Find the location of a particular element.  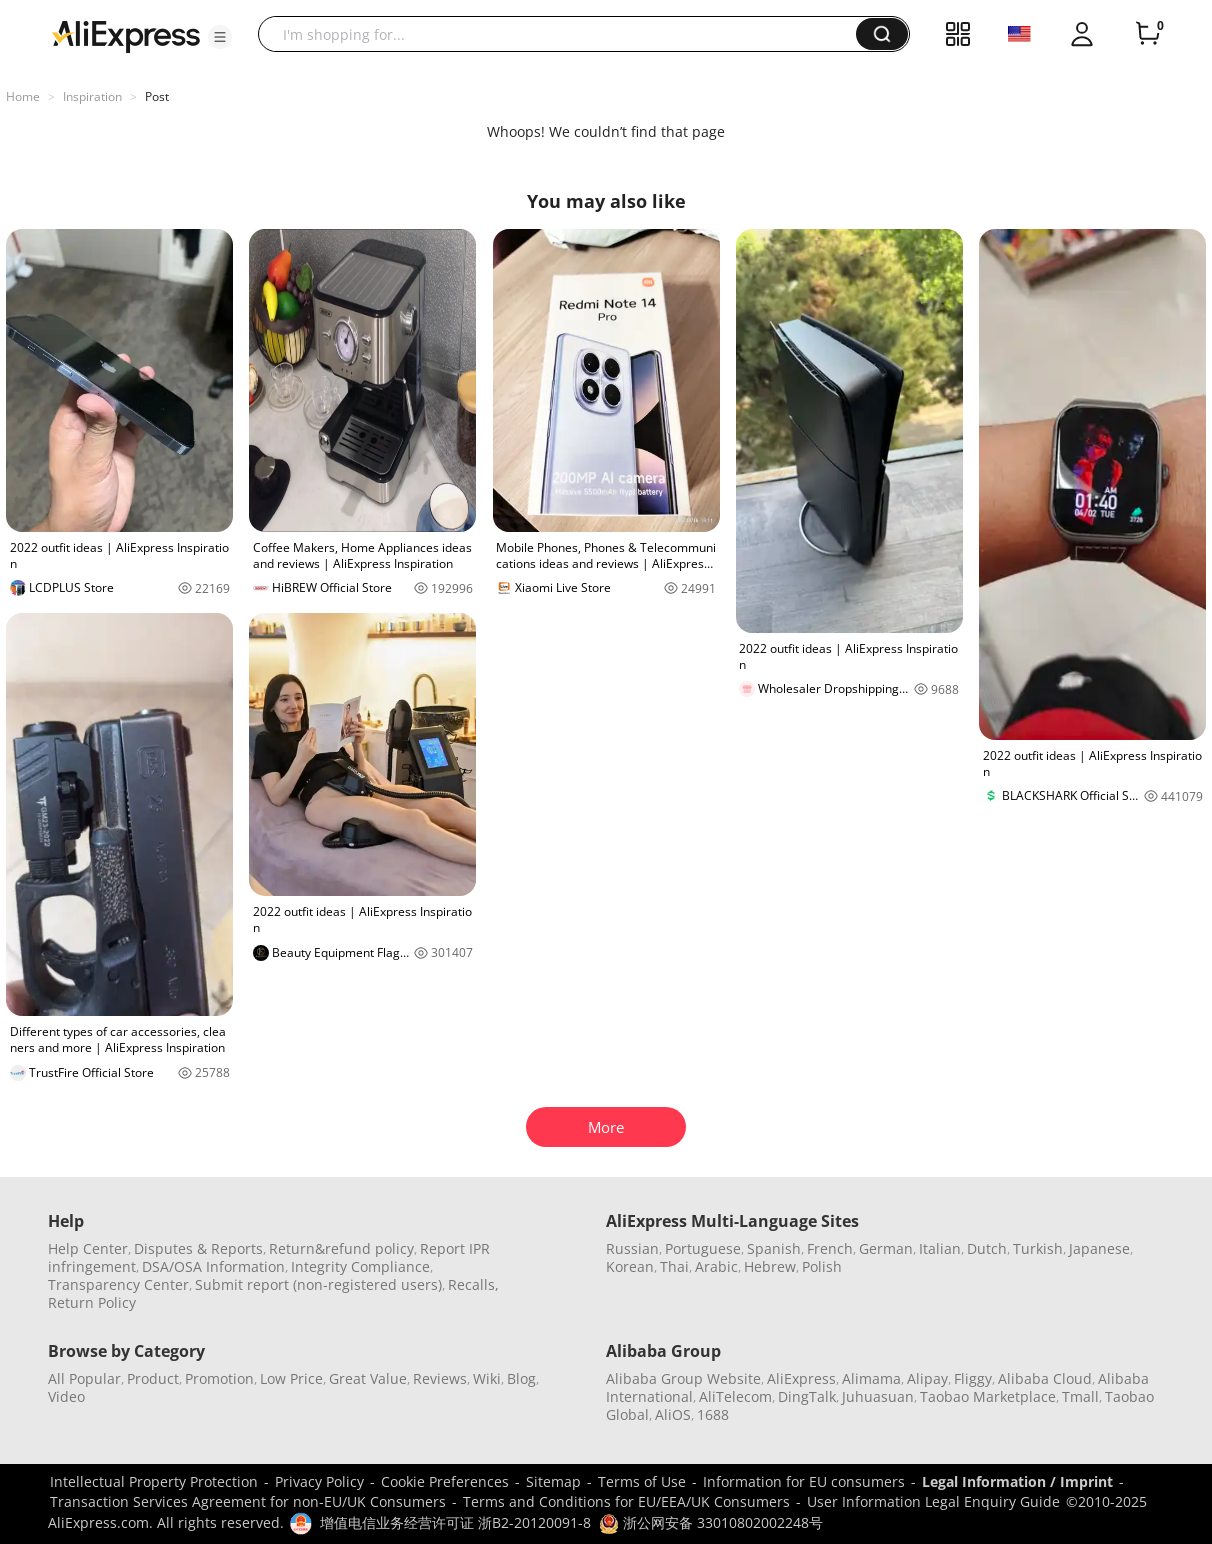

Transparency Center is located at coordinates (118, 1284).